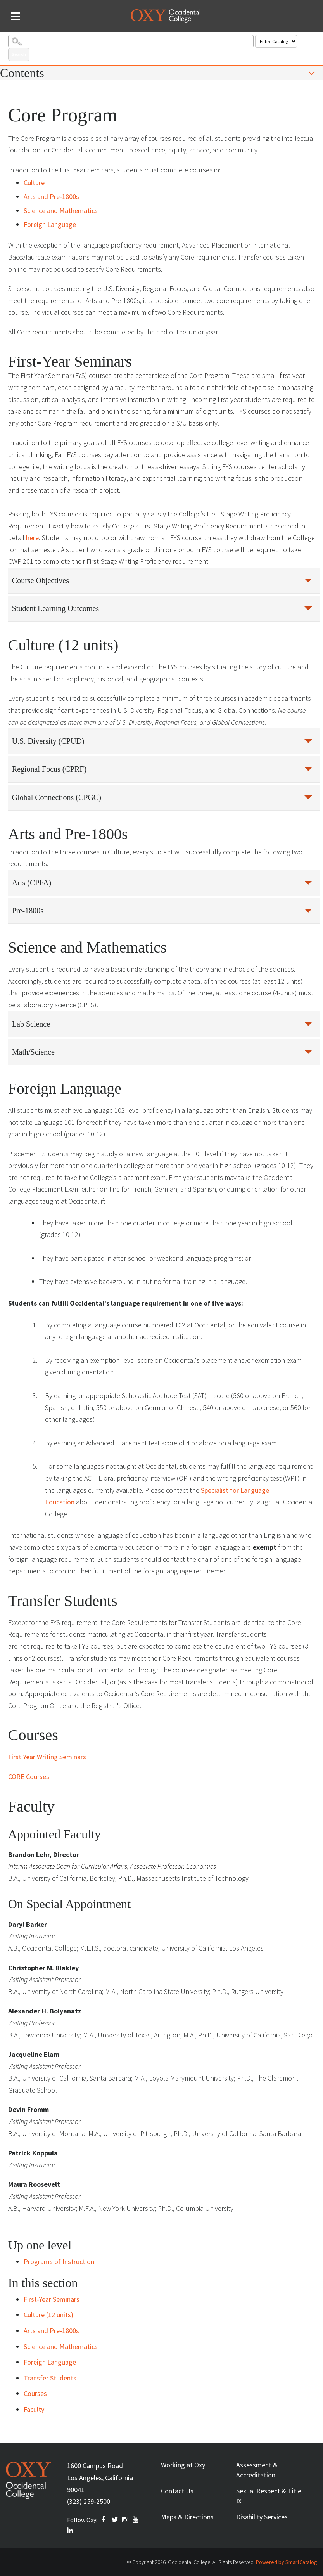  Describe the element at coordinates (136, 2519) in the screenshot. I see `YOUTUBE` at that location.